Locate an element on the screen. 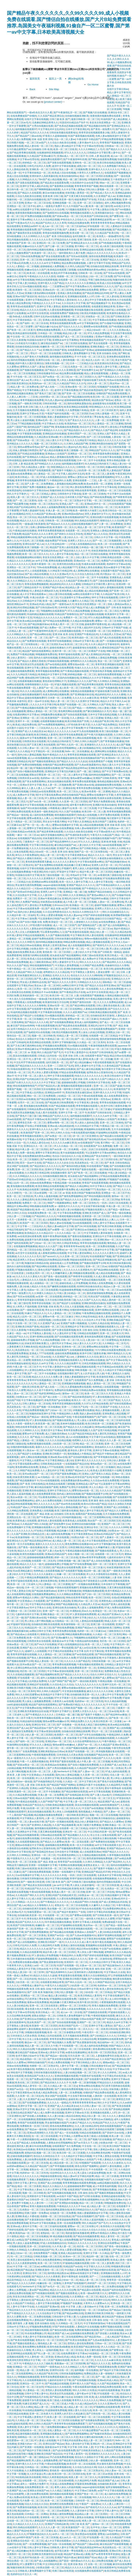  国产视频在线视频播放 is located at coordinates (32, 370).